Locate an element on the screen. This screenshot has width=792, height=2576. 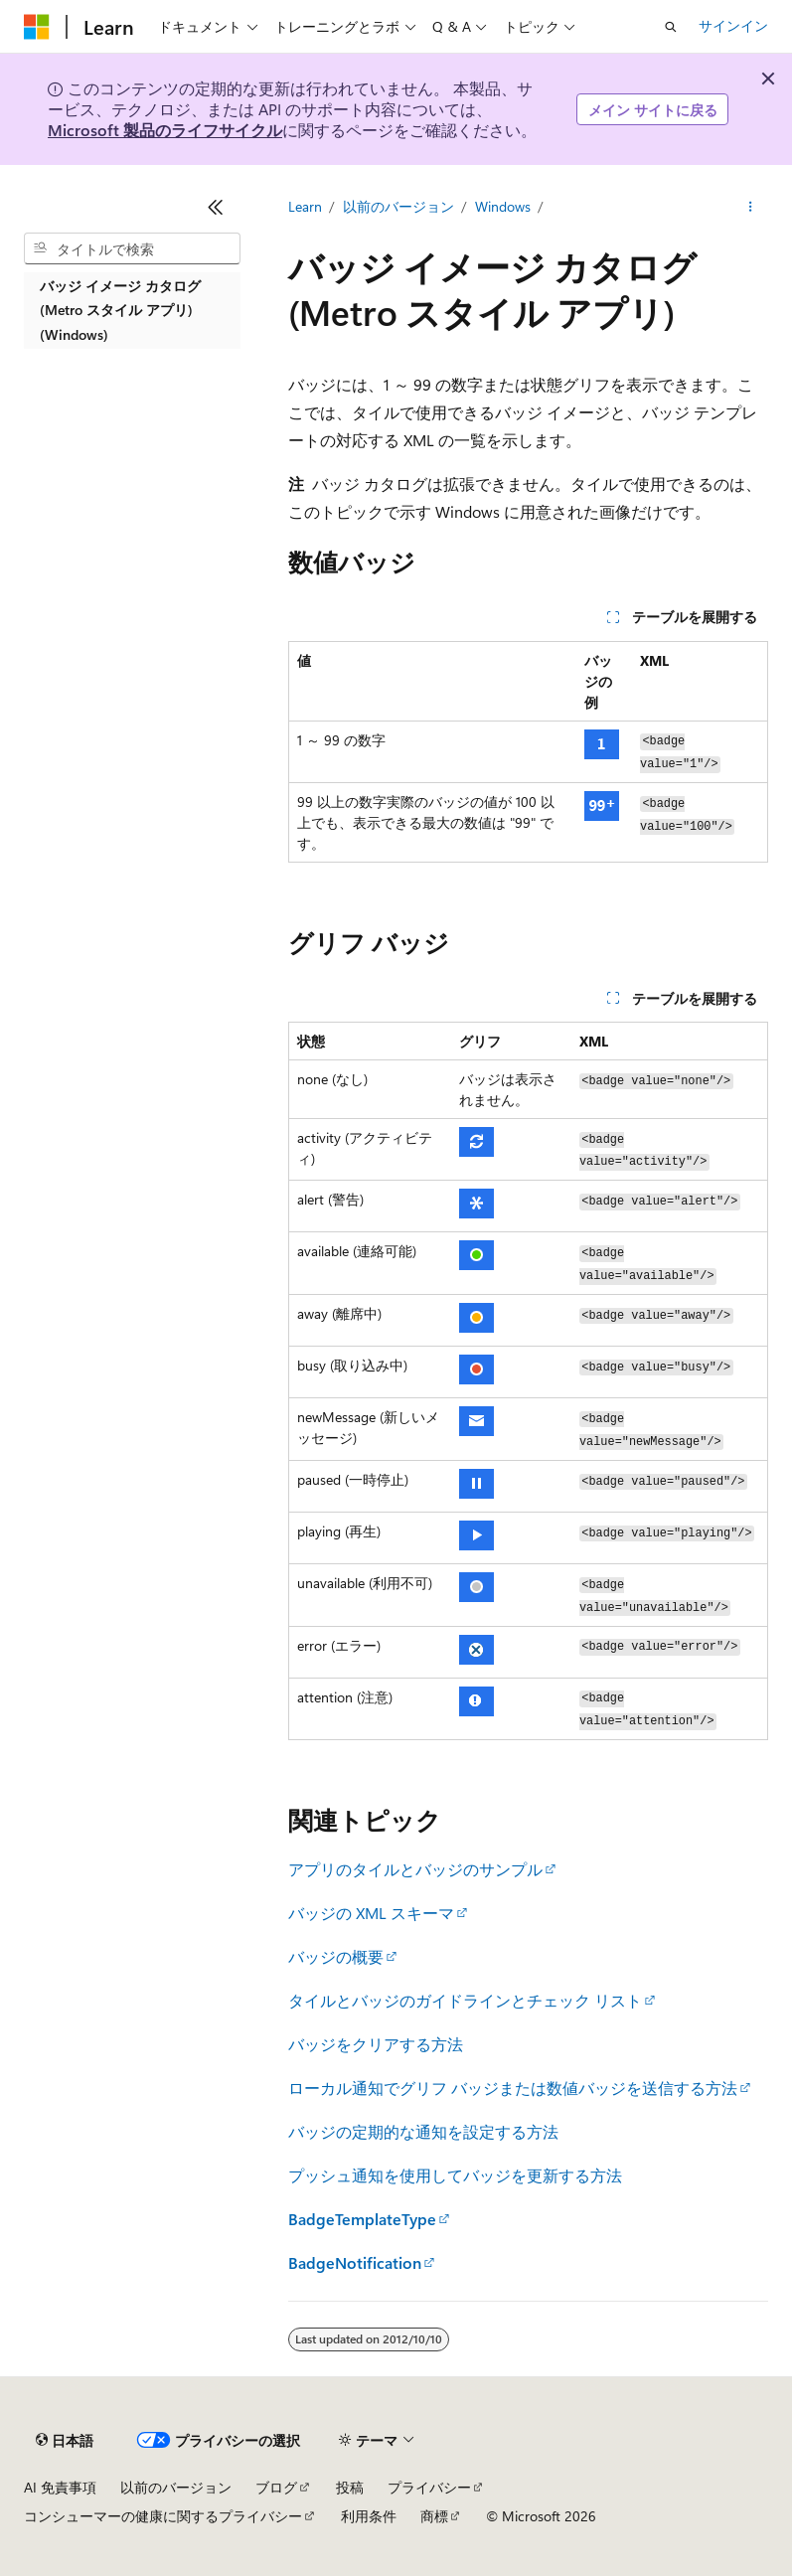
Windows is located at coordinates (503, 206).